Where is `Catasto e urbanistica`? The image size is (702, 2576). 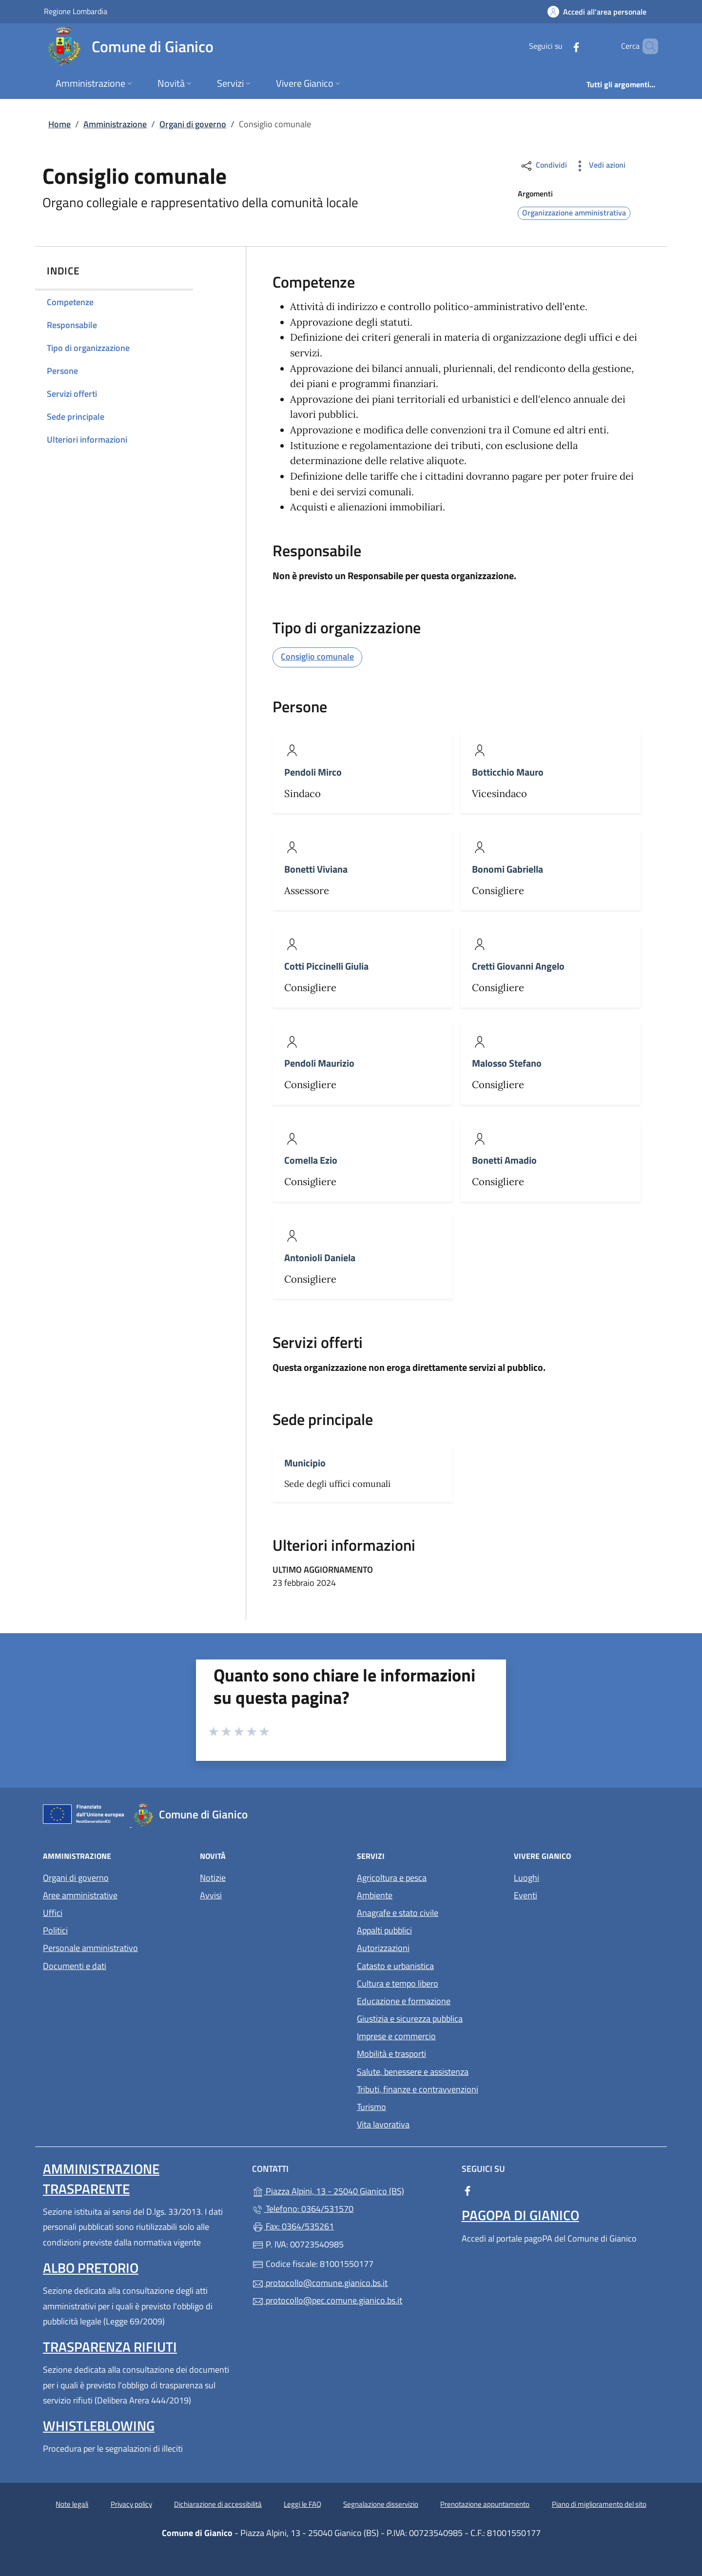
Catasto e urbanistica is located at coordinates (395, 1965).